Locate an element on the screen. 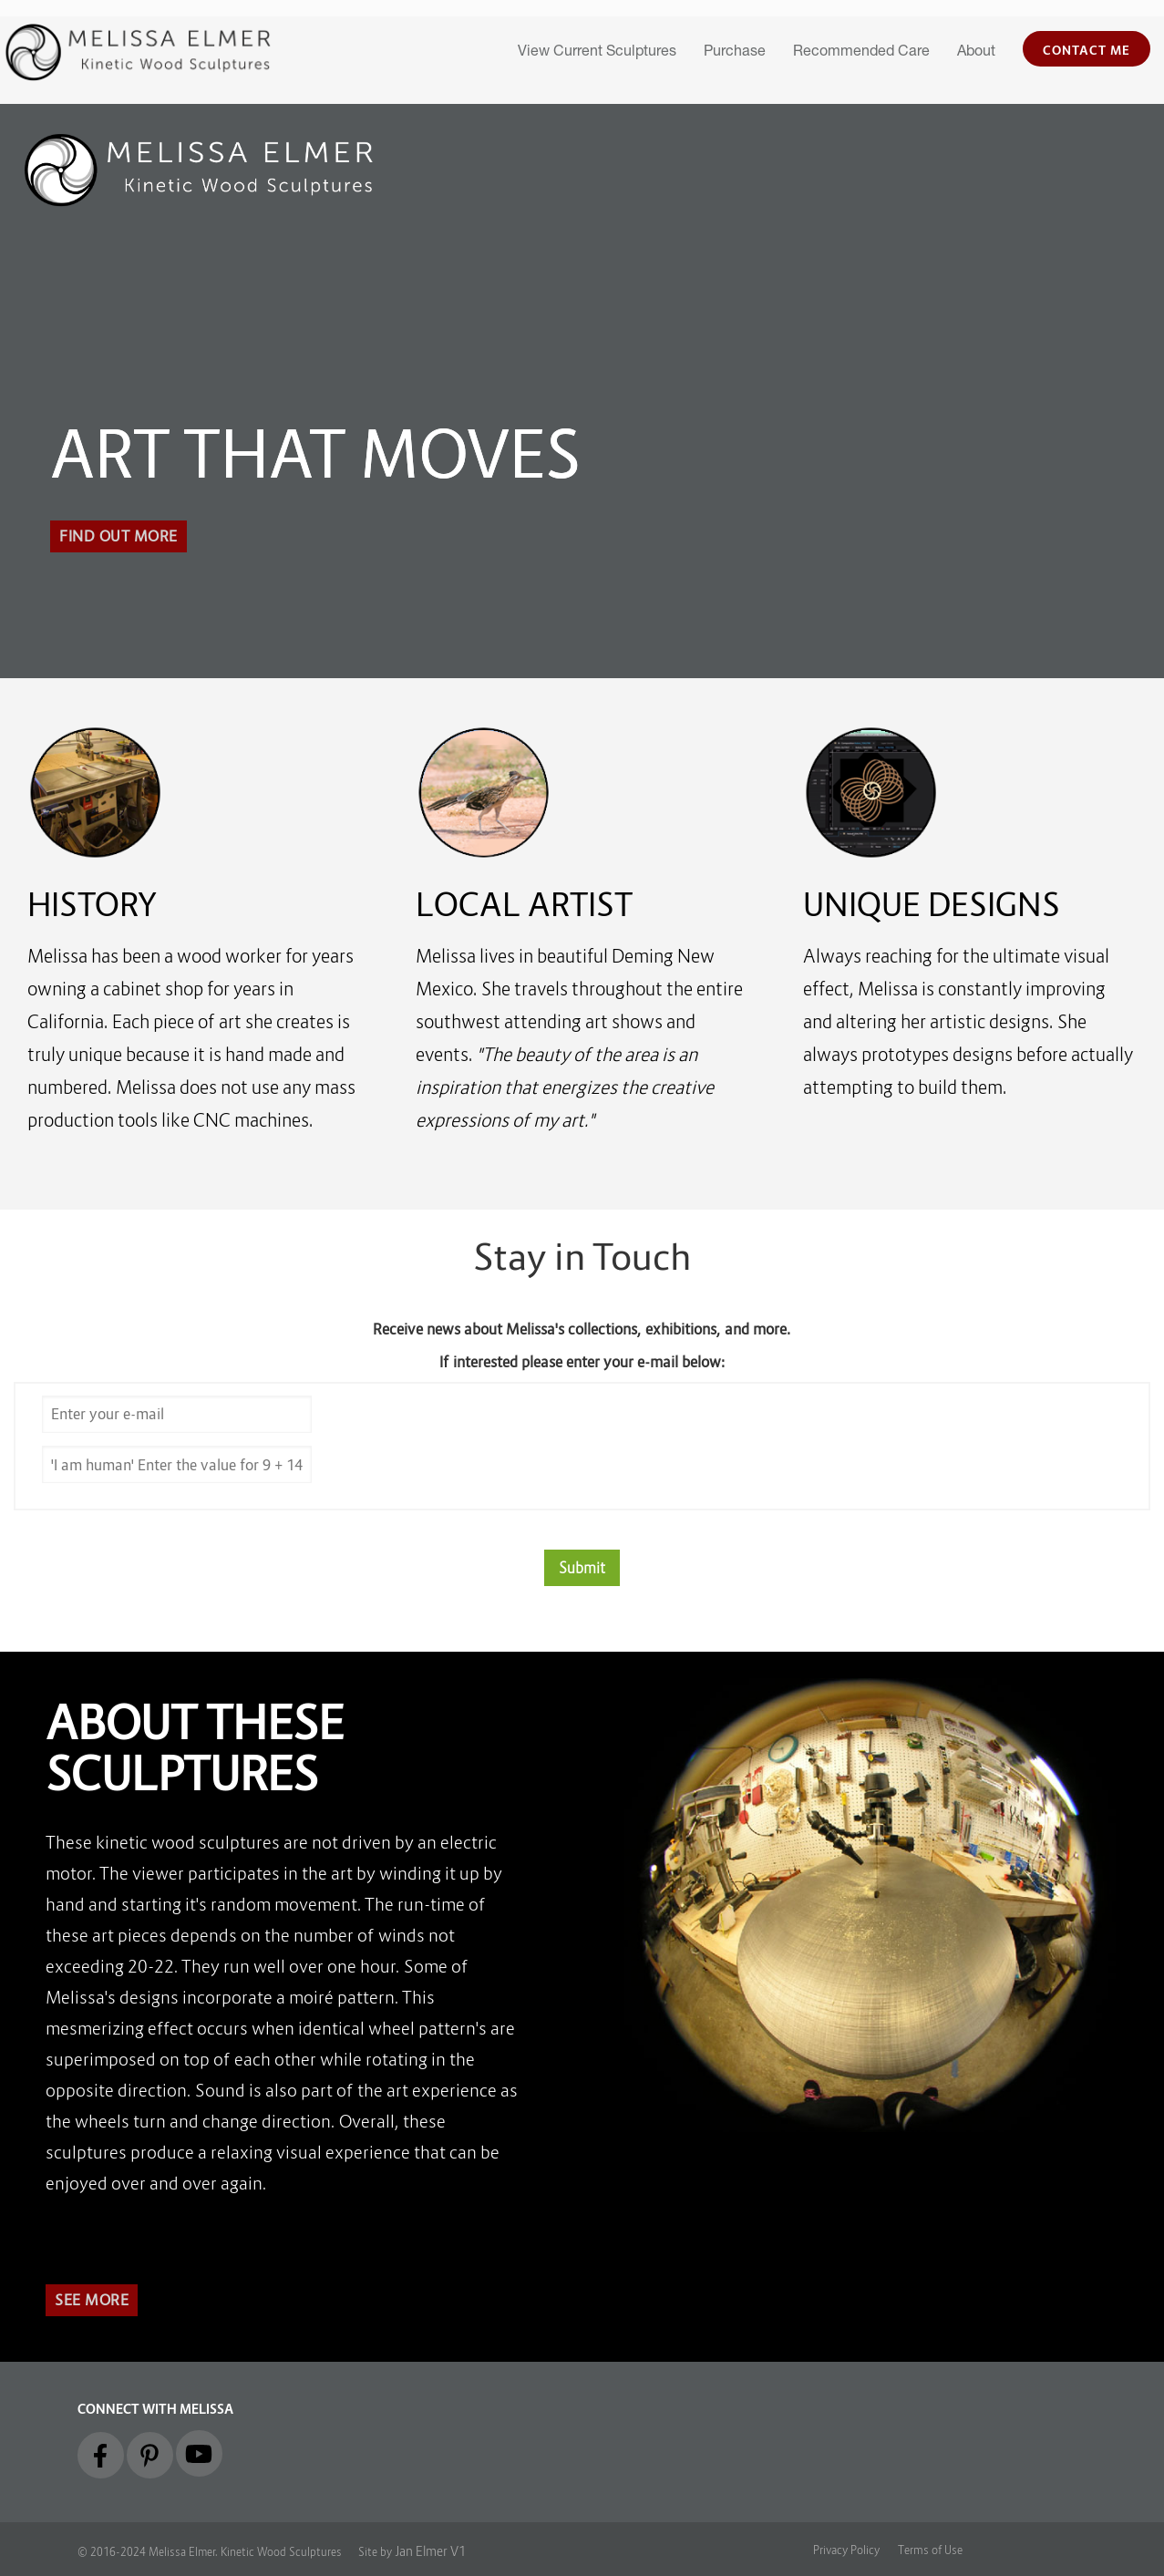  Purchase is located at coordinates (735, 53).